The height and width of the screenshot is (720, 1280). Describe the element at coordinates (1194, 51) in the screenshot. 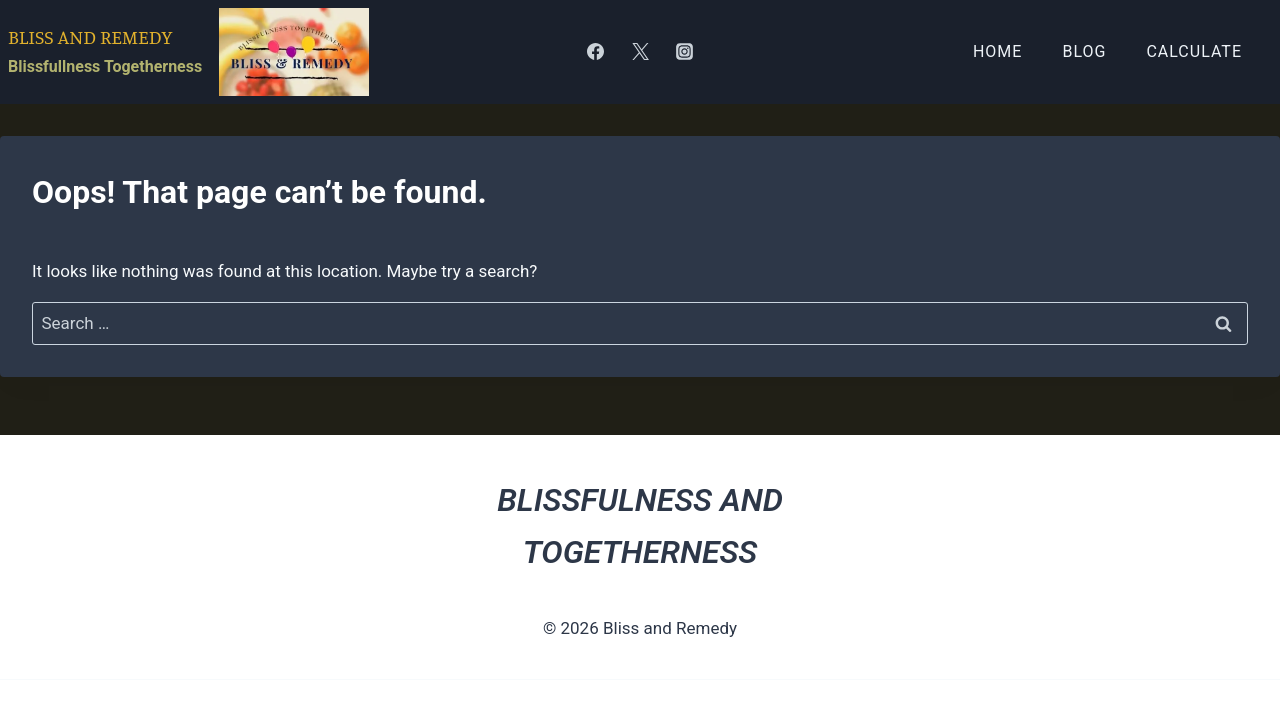

I see `Calculate` at that location.